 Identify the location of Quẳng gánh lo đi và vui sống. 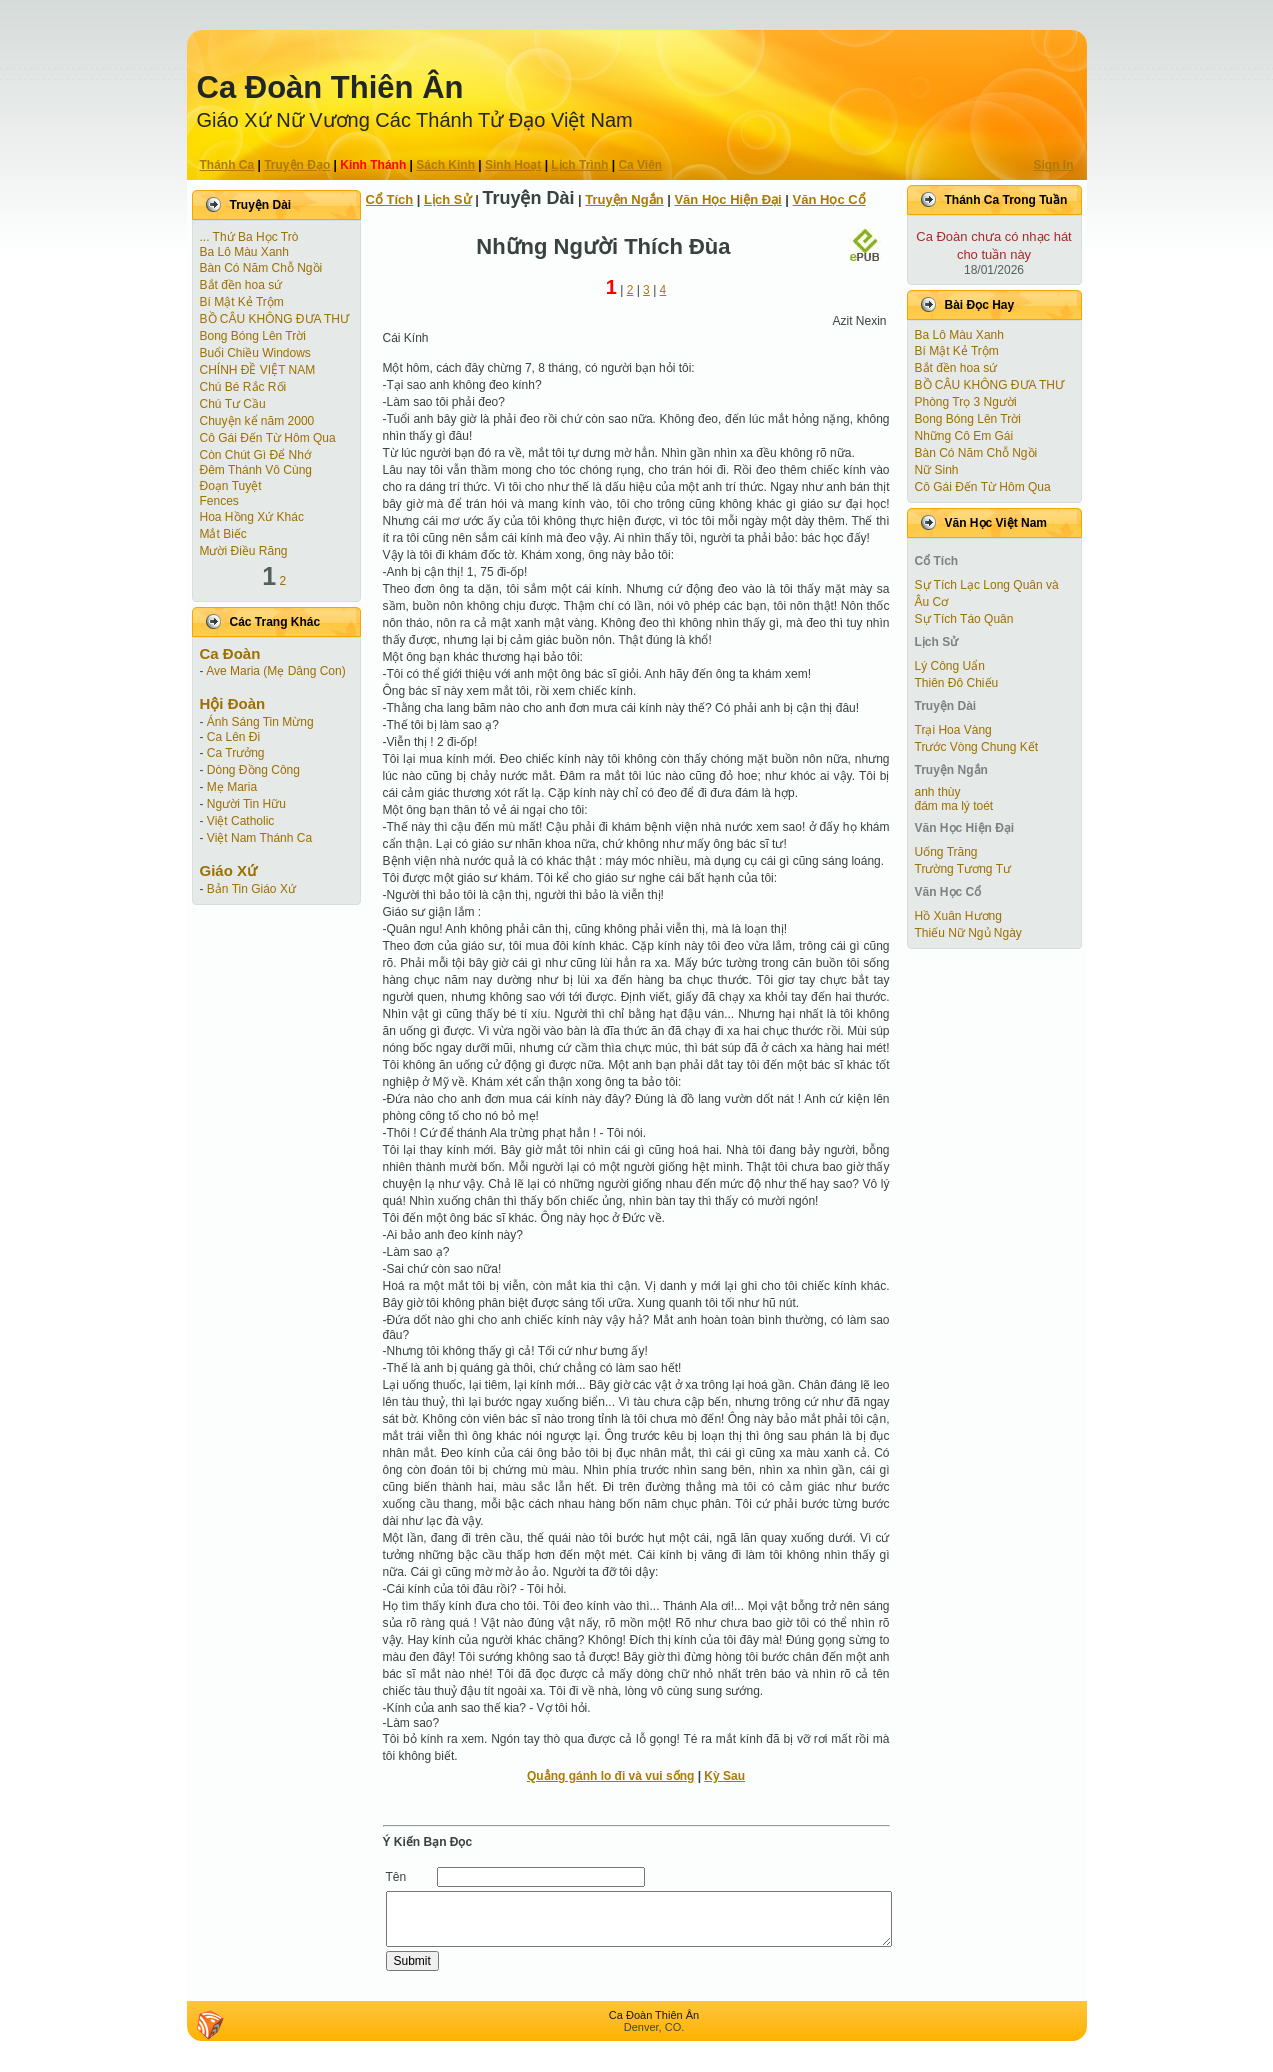
(610, 1776).